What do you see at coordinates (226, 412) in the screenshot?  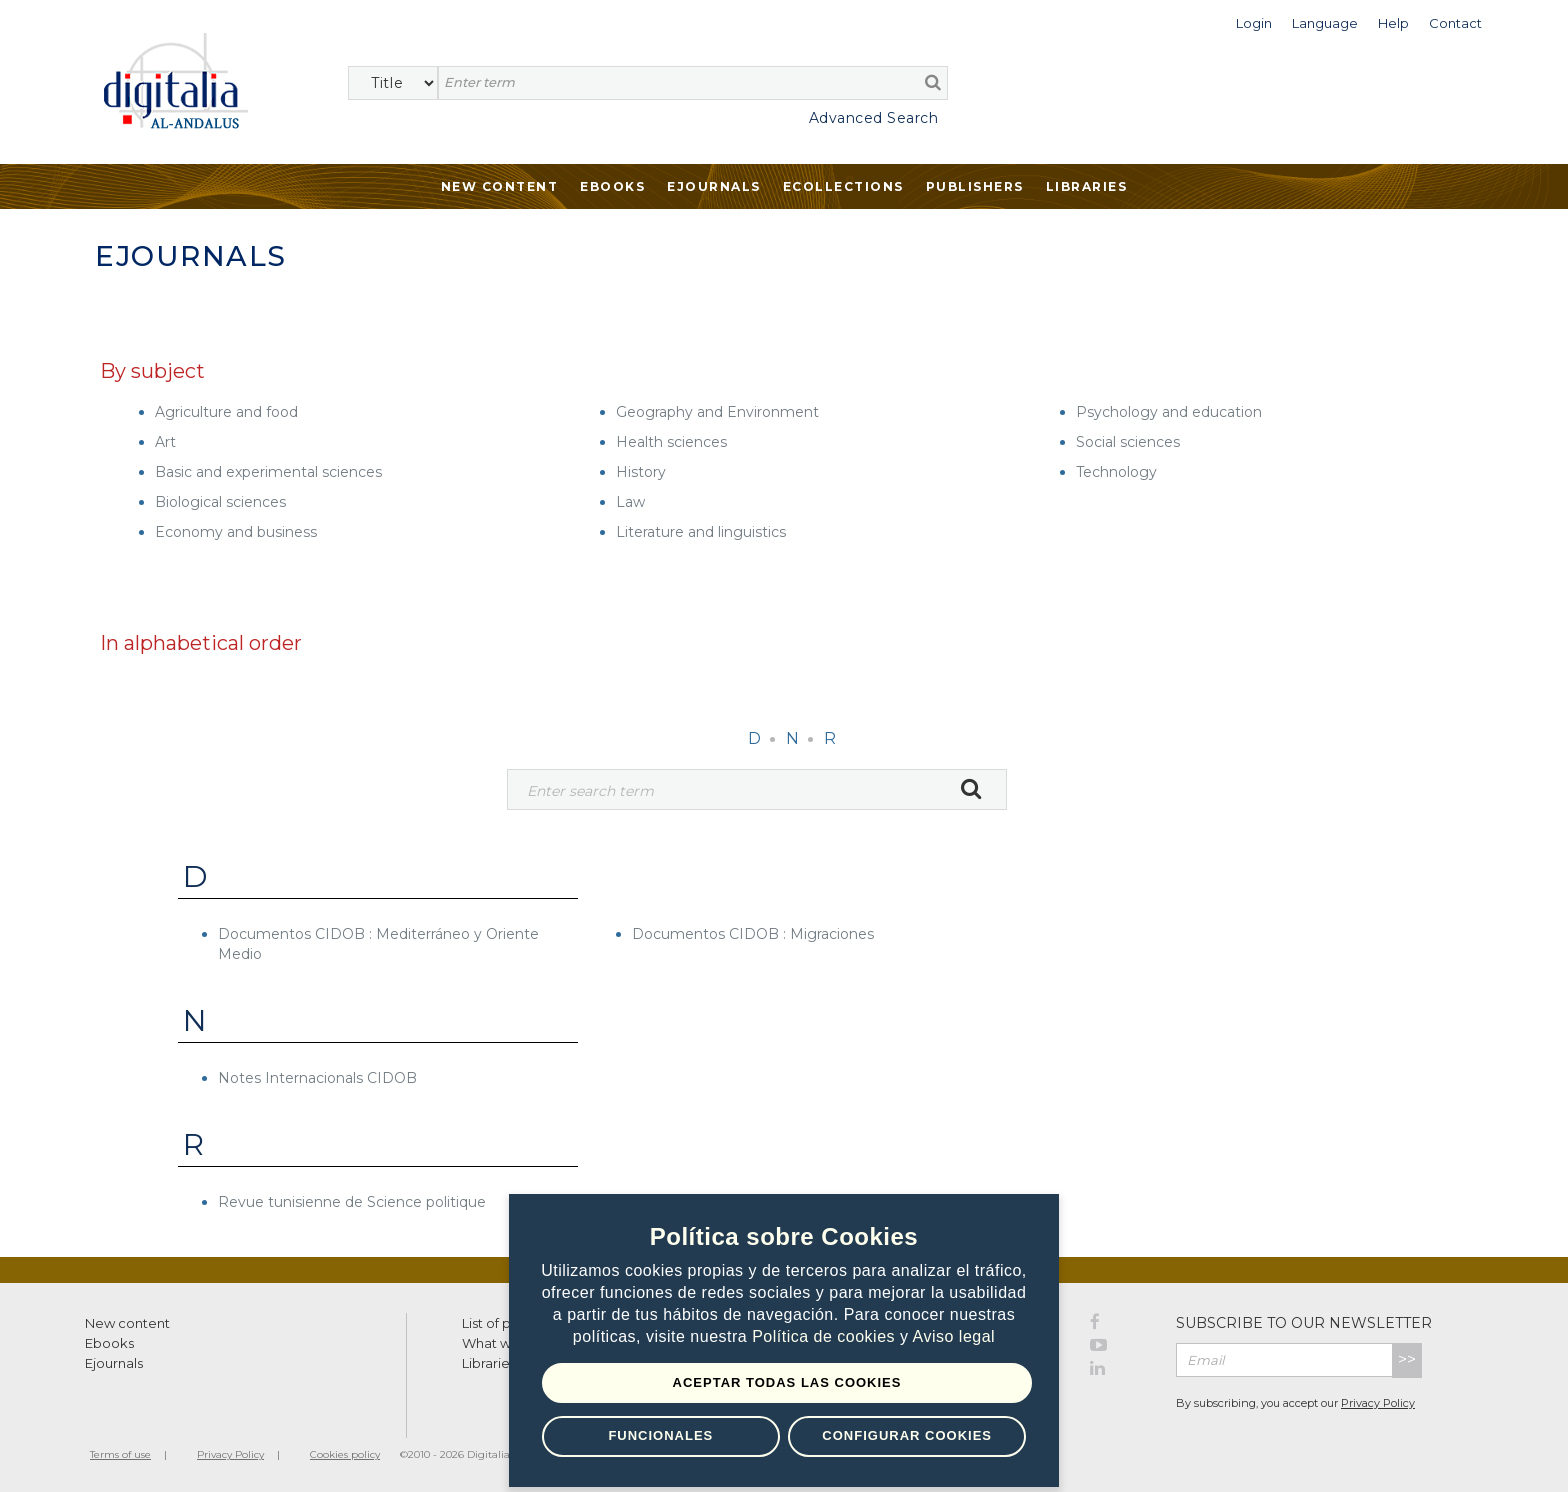 I see `Agriculture and food` at bounding box center [226, 412].